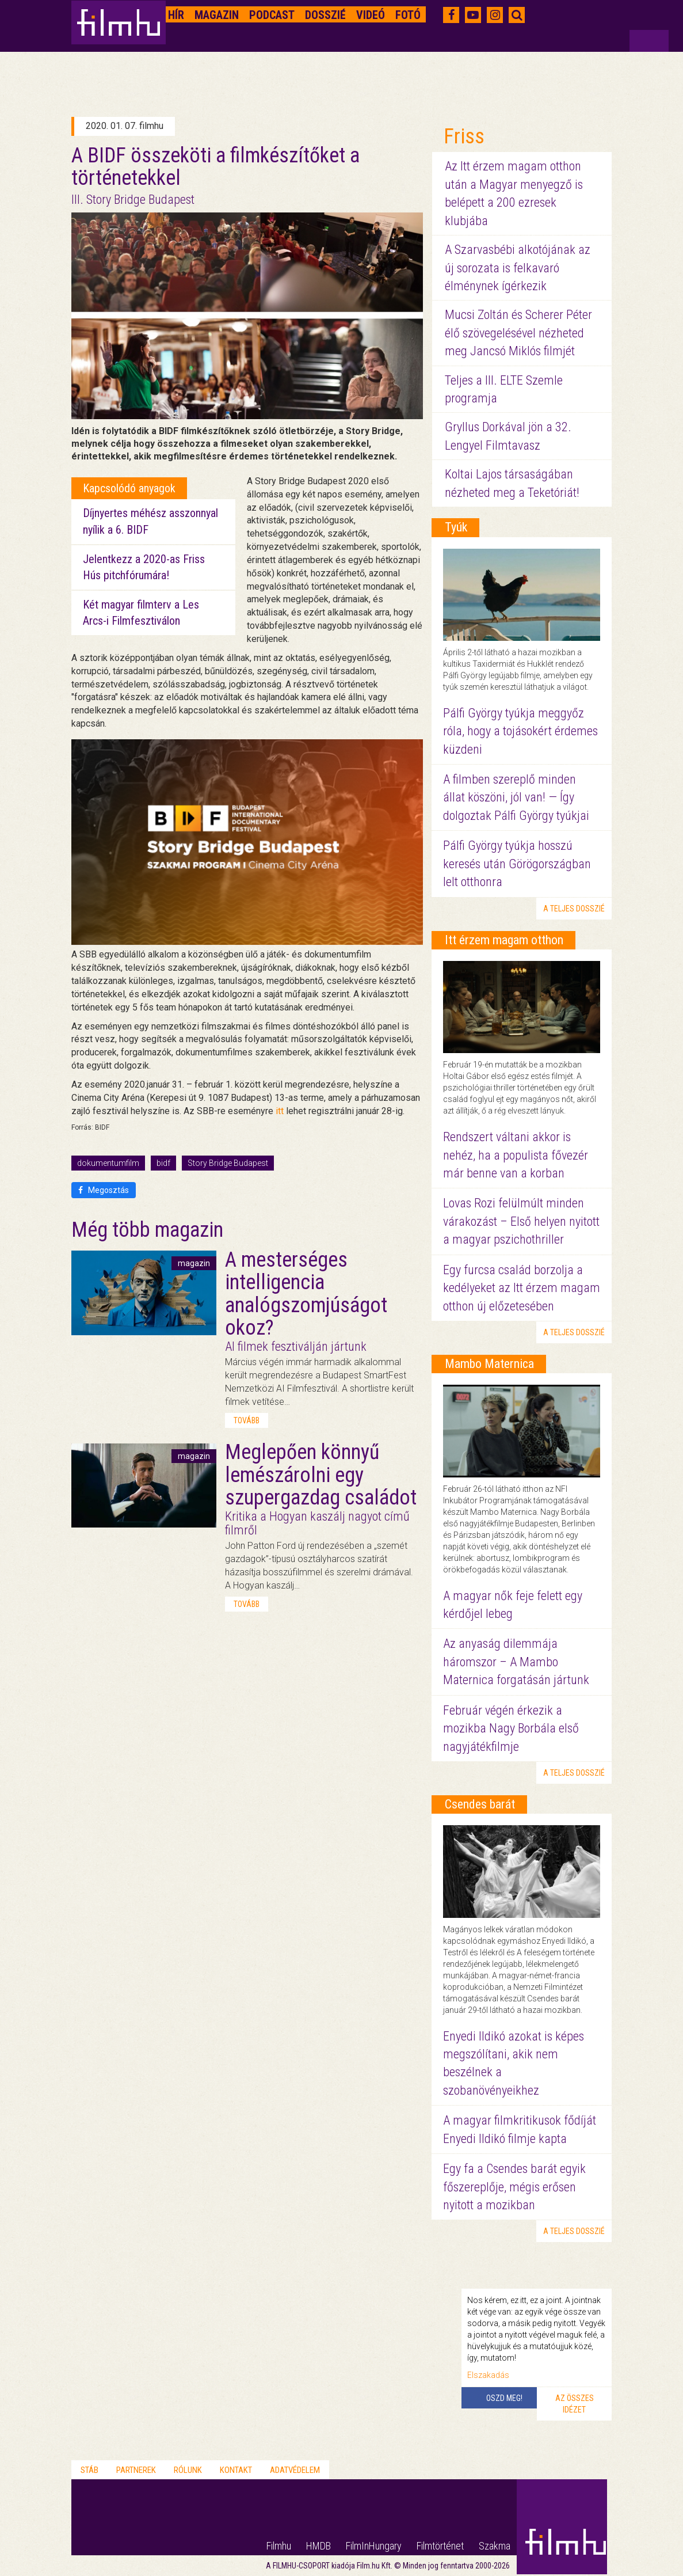  Describe the element at coordinates (521, 1221) in the screenshot. I see `Lovas Rozi felülmúlt minden várakozást – Első helyen nyitott a magyar pszichothriller` at that location.